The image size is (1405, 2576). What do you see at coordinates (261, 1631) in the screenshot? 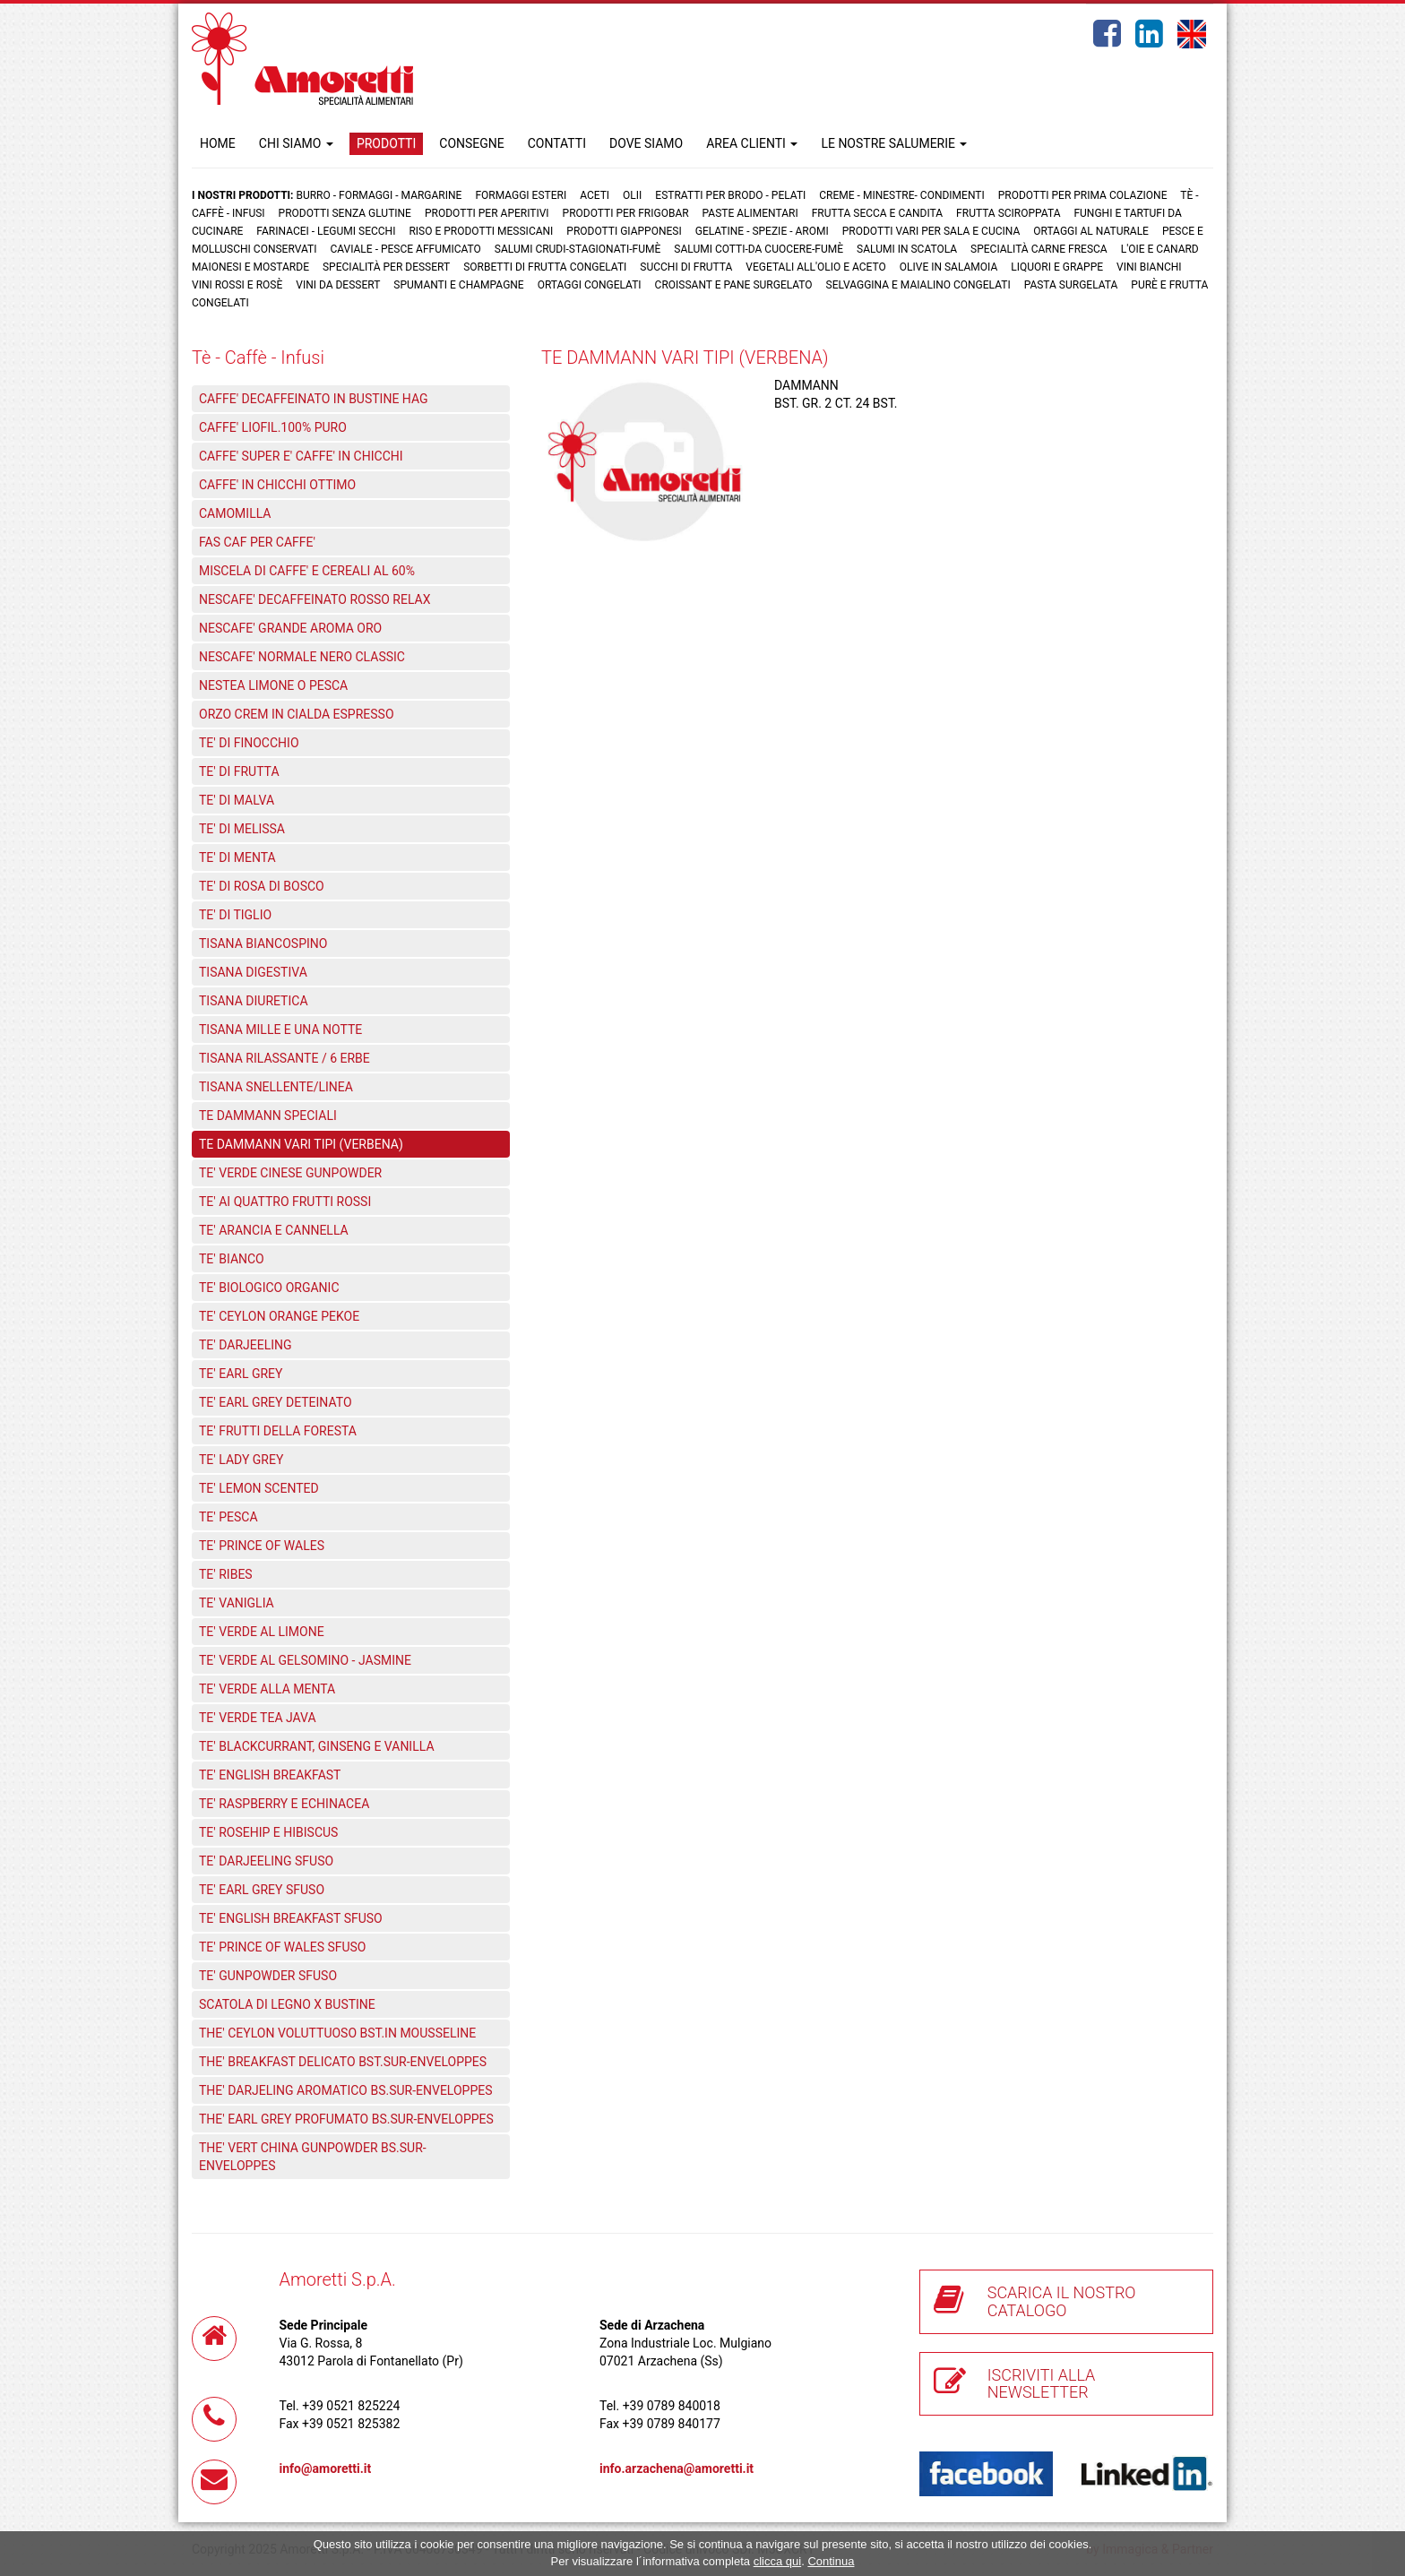
I see `TE' VERDE AL LIMONE` at bounding box center [261, 1631].